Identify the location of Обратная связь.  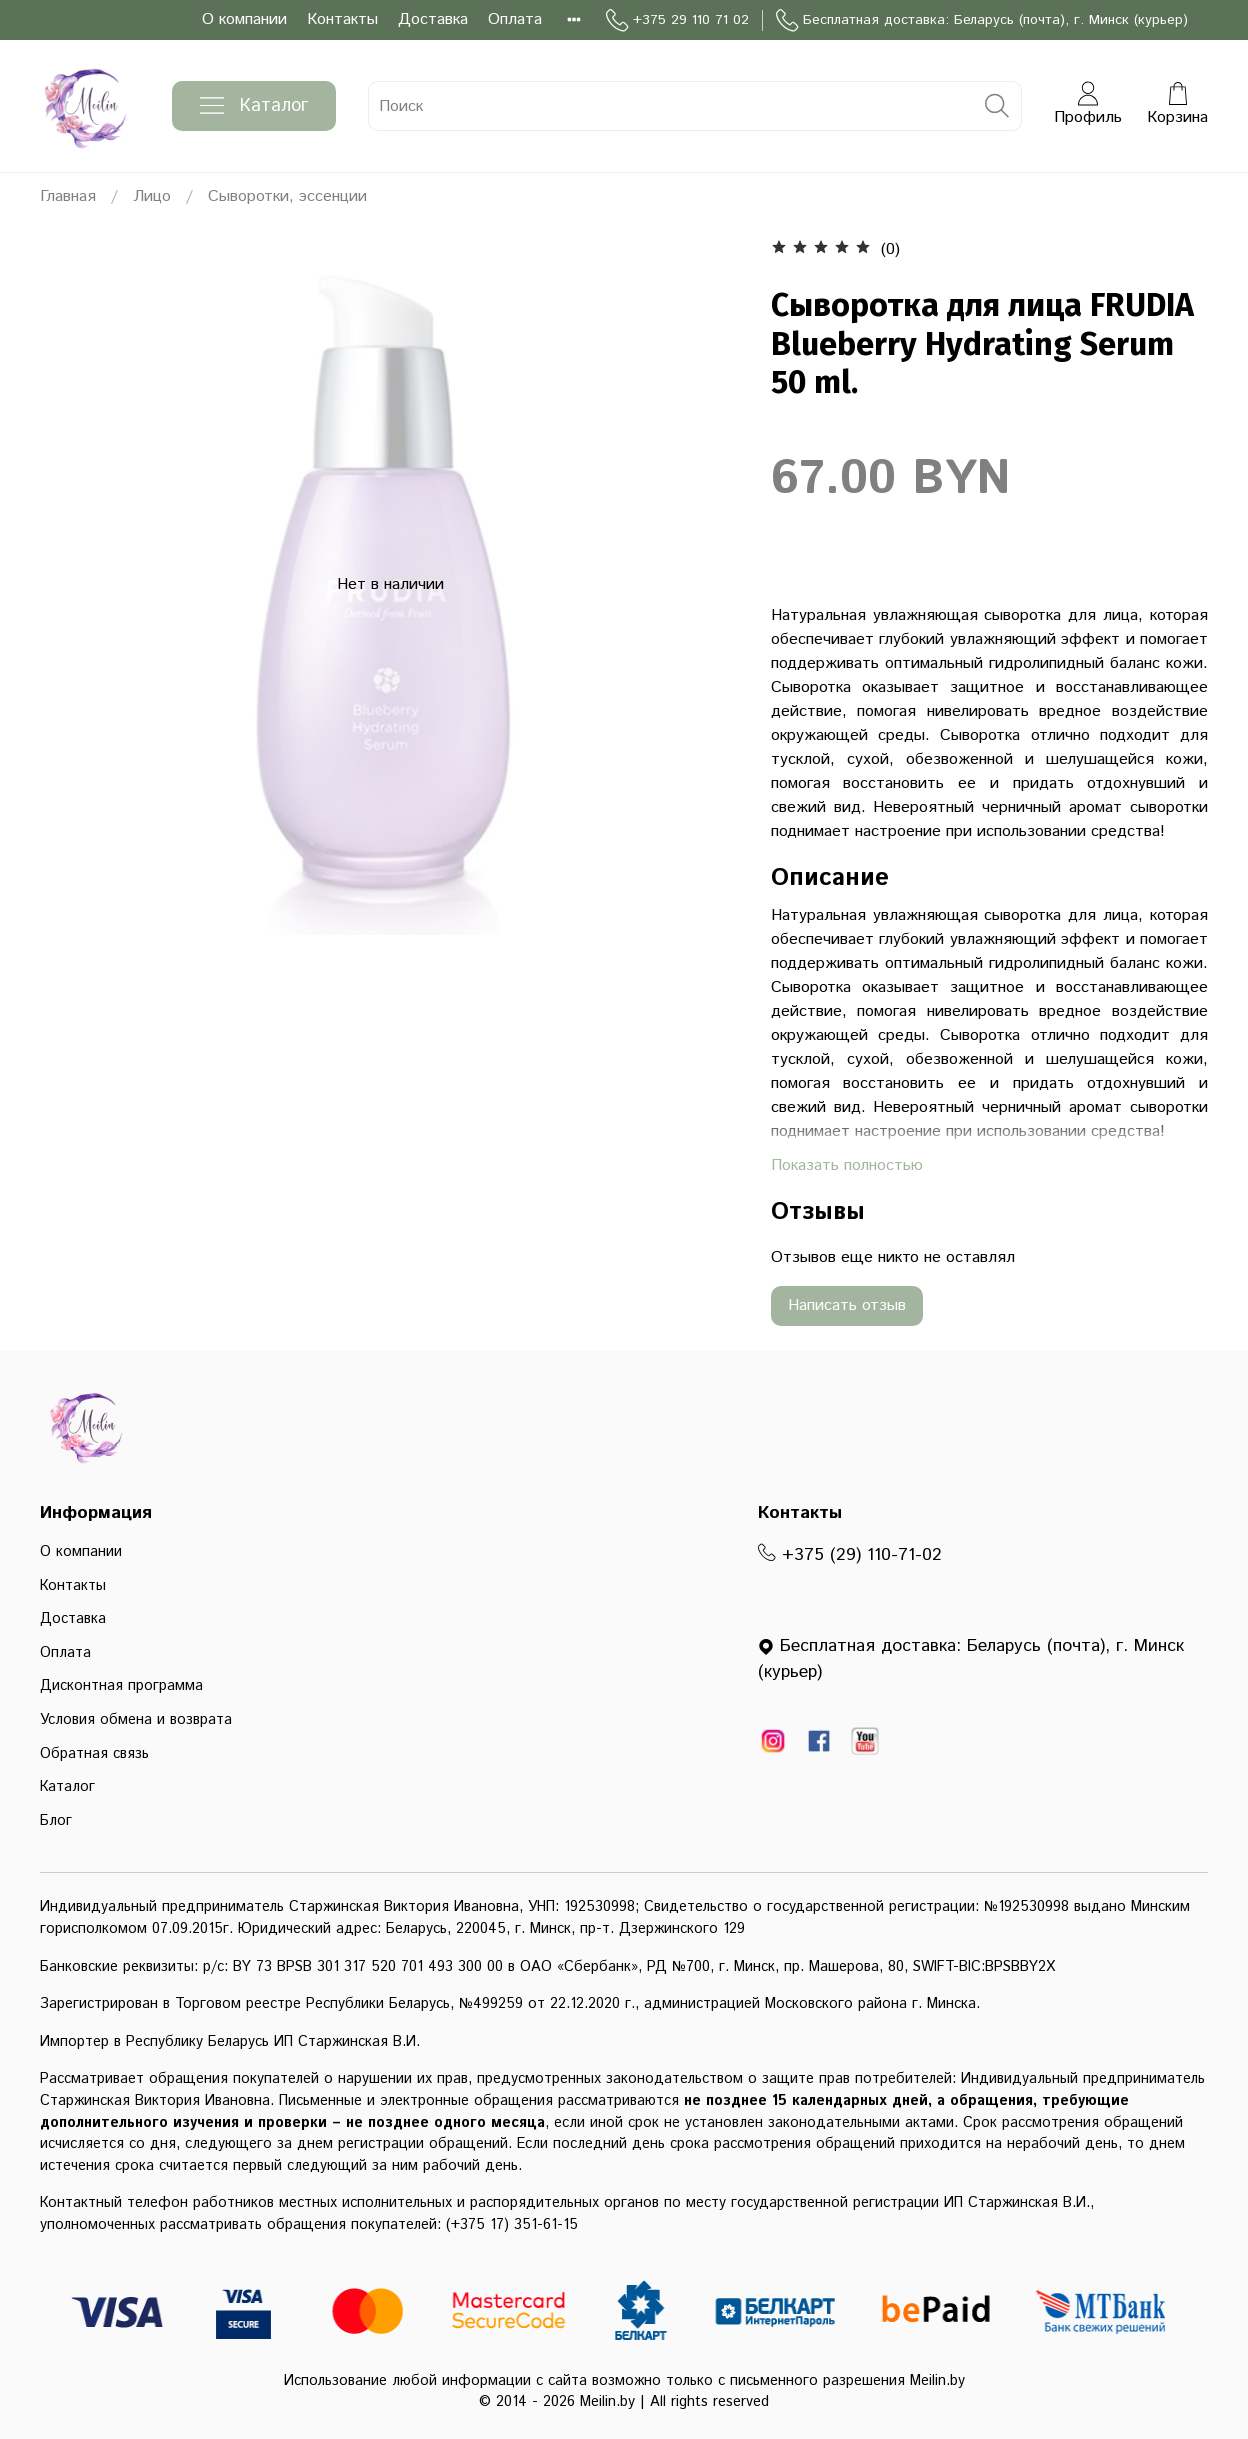
(94, 1754).